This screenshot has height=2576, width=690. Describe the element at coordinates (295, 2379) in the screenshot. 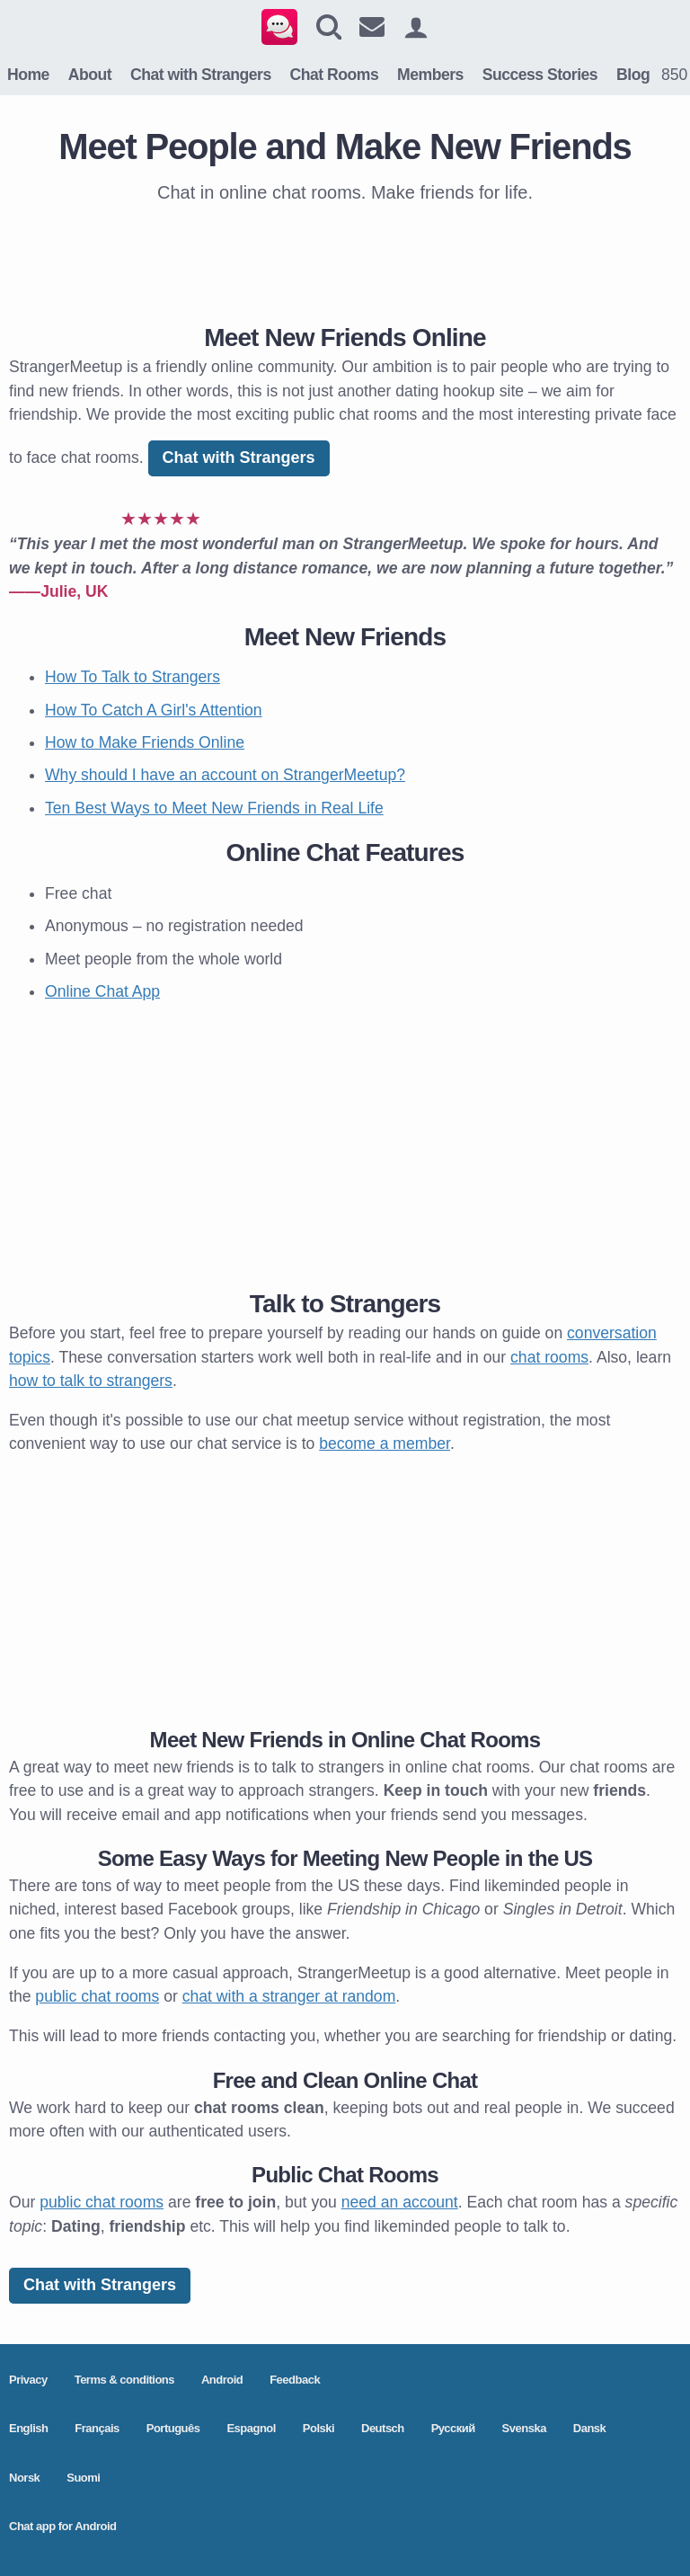

I see `Feedback` at that location.